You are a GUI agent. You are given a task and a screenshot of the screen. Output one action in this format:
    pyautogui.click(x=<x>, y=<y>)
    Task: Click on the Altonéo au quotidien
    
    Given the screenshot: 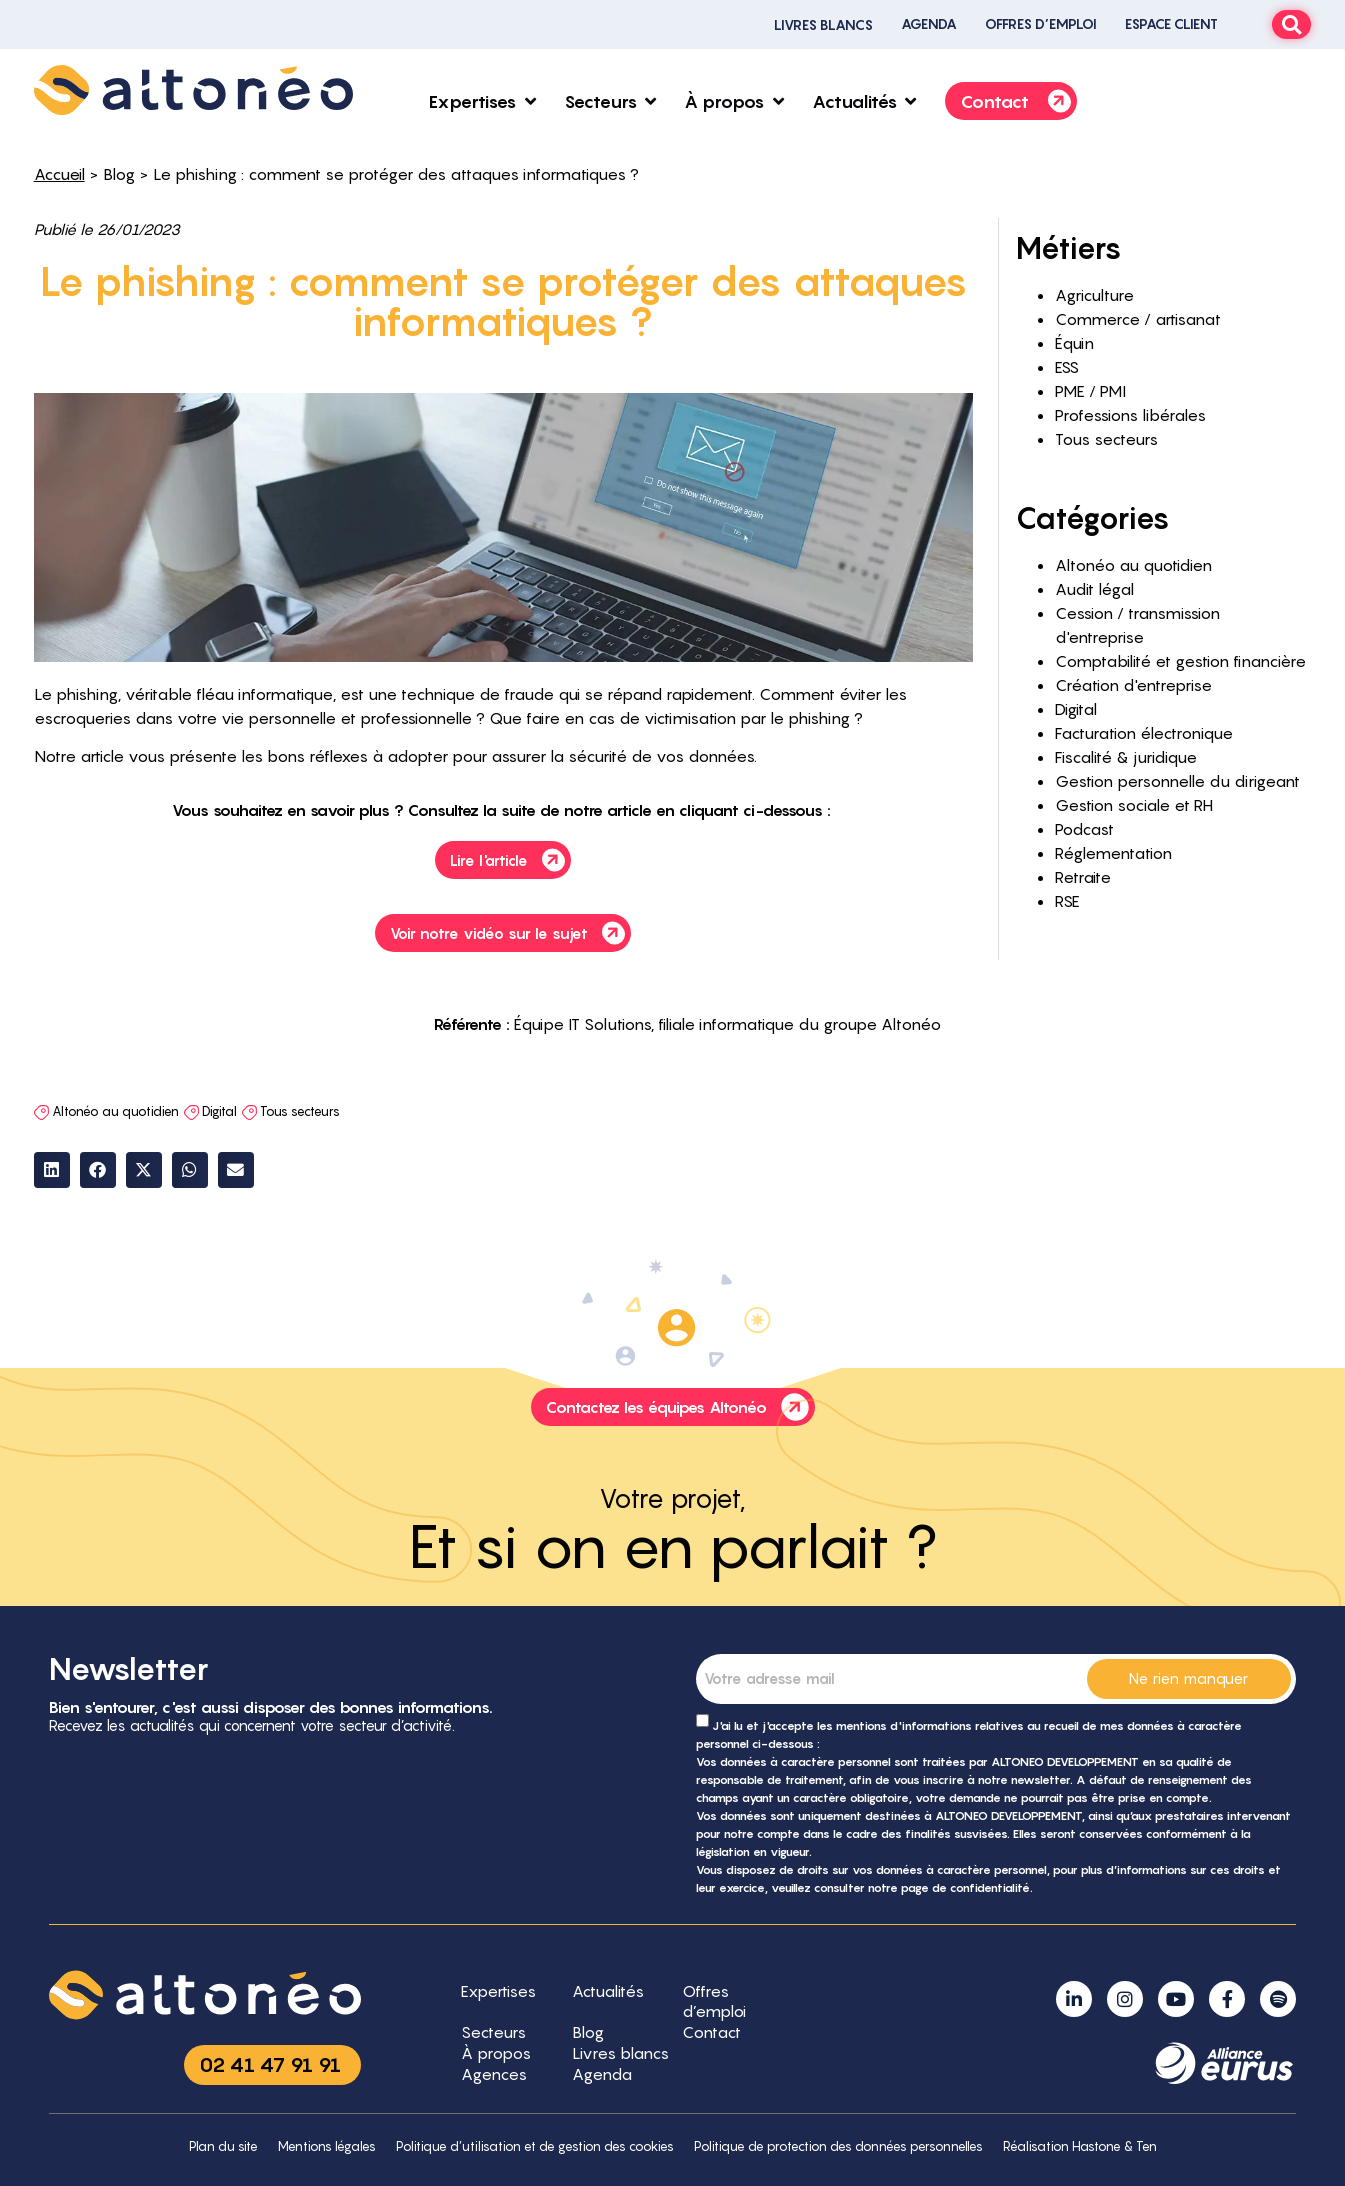 What is the action you would take?
    pyautogui.click(x=115, y=1111)
    